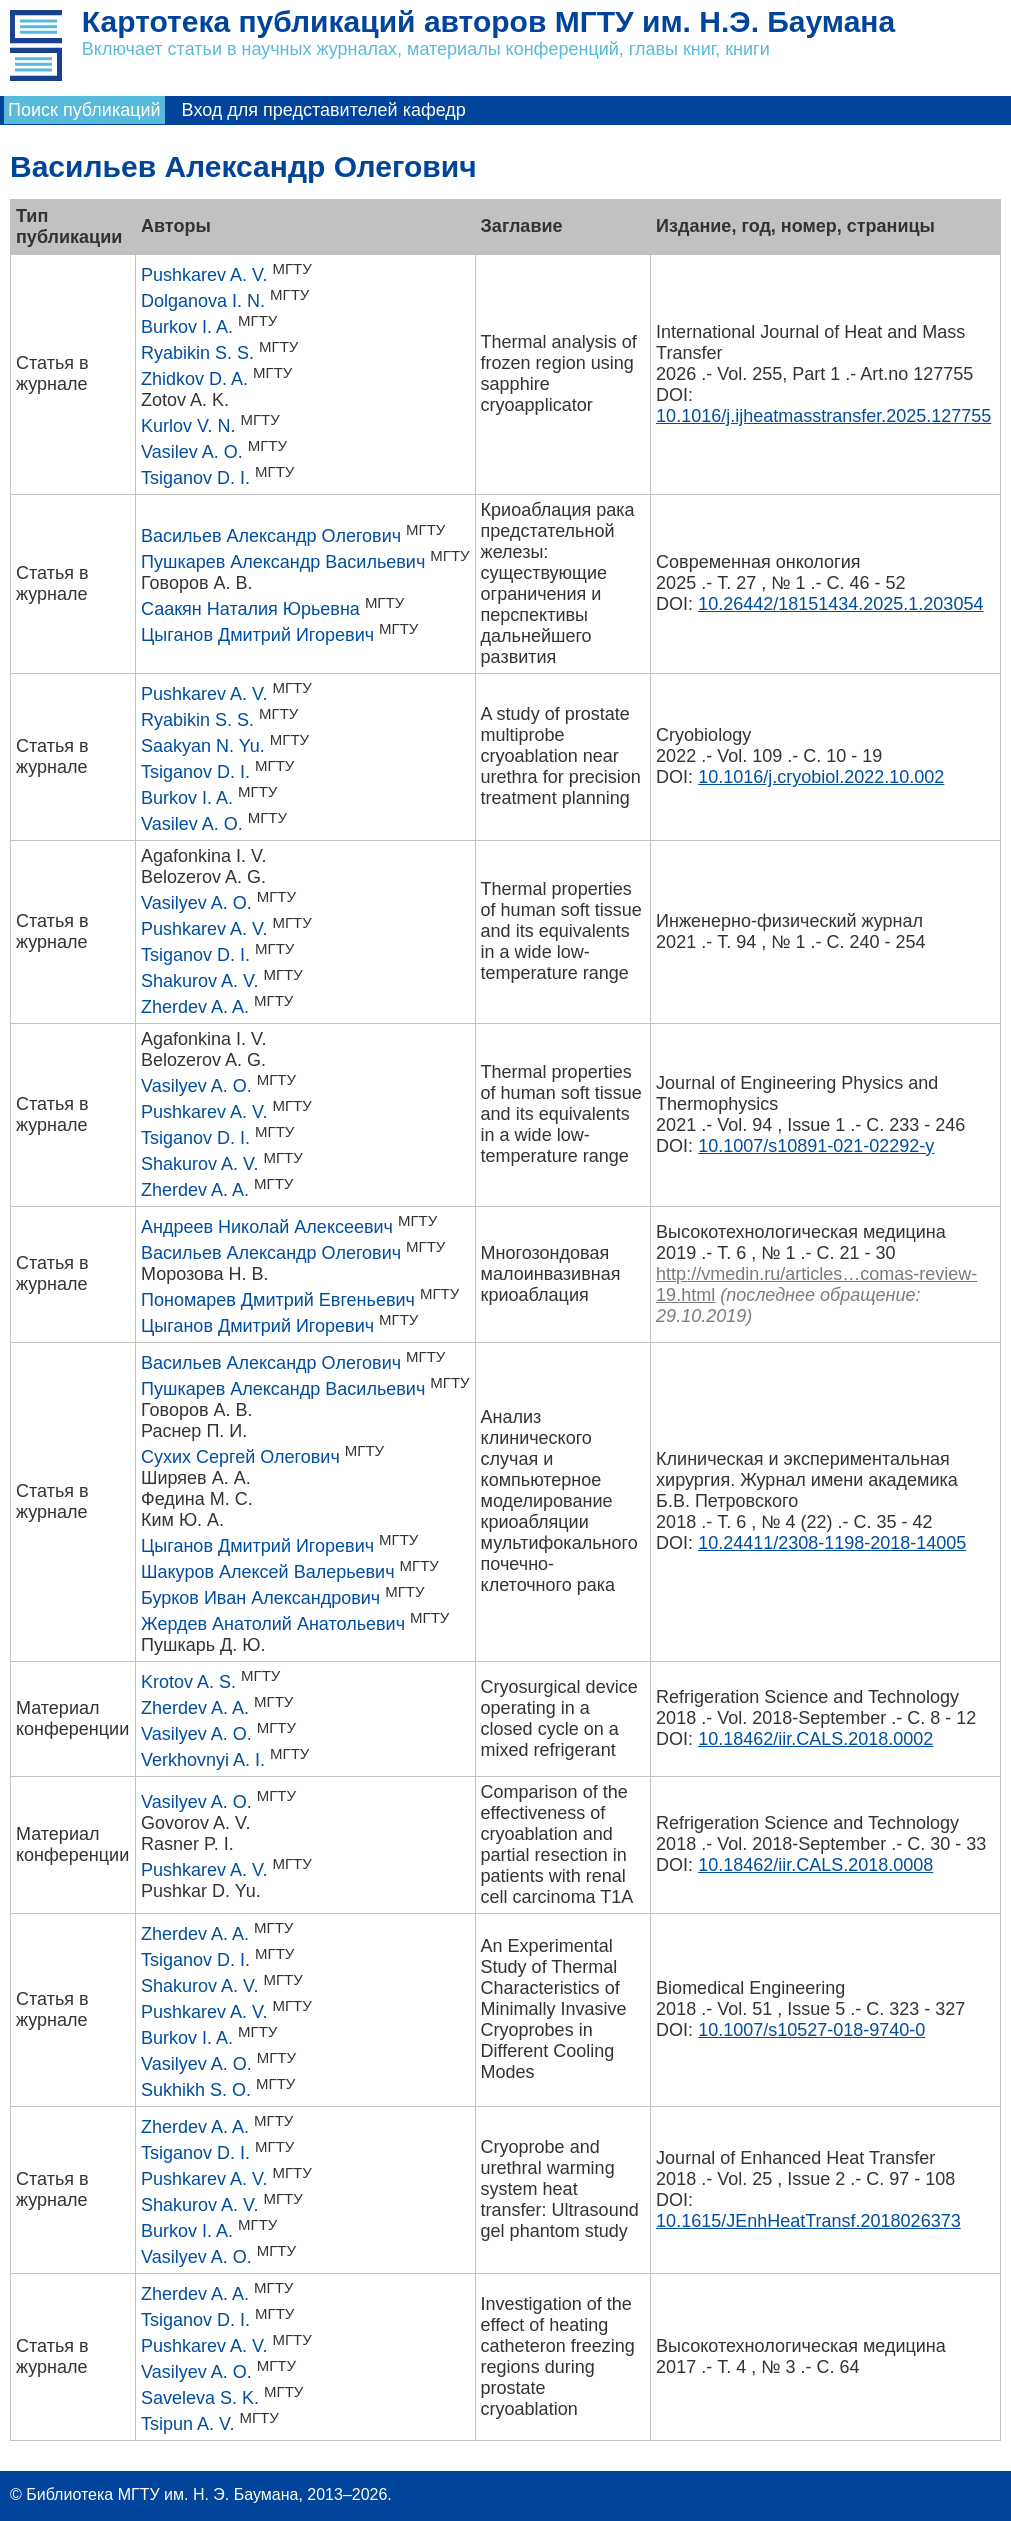 This screenshot has width=1011, height=2521. Describe the element at coordinates (194, 379) in the screenshot. I see `Zhidkov D. A.` at that location.